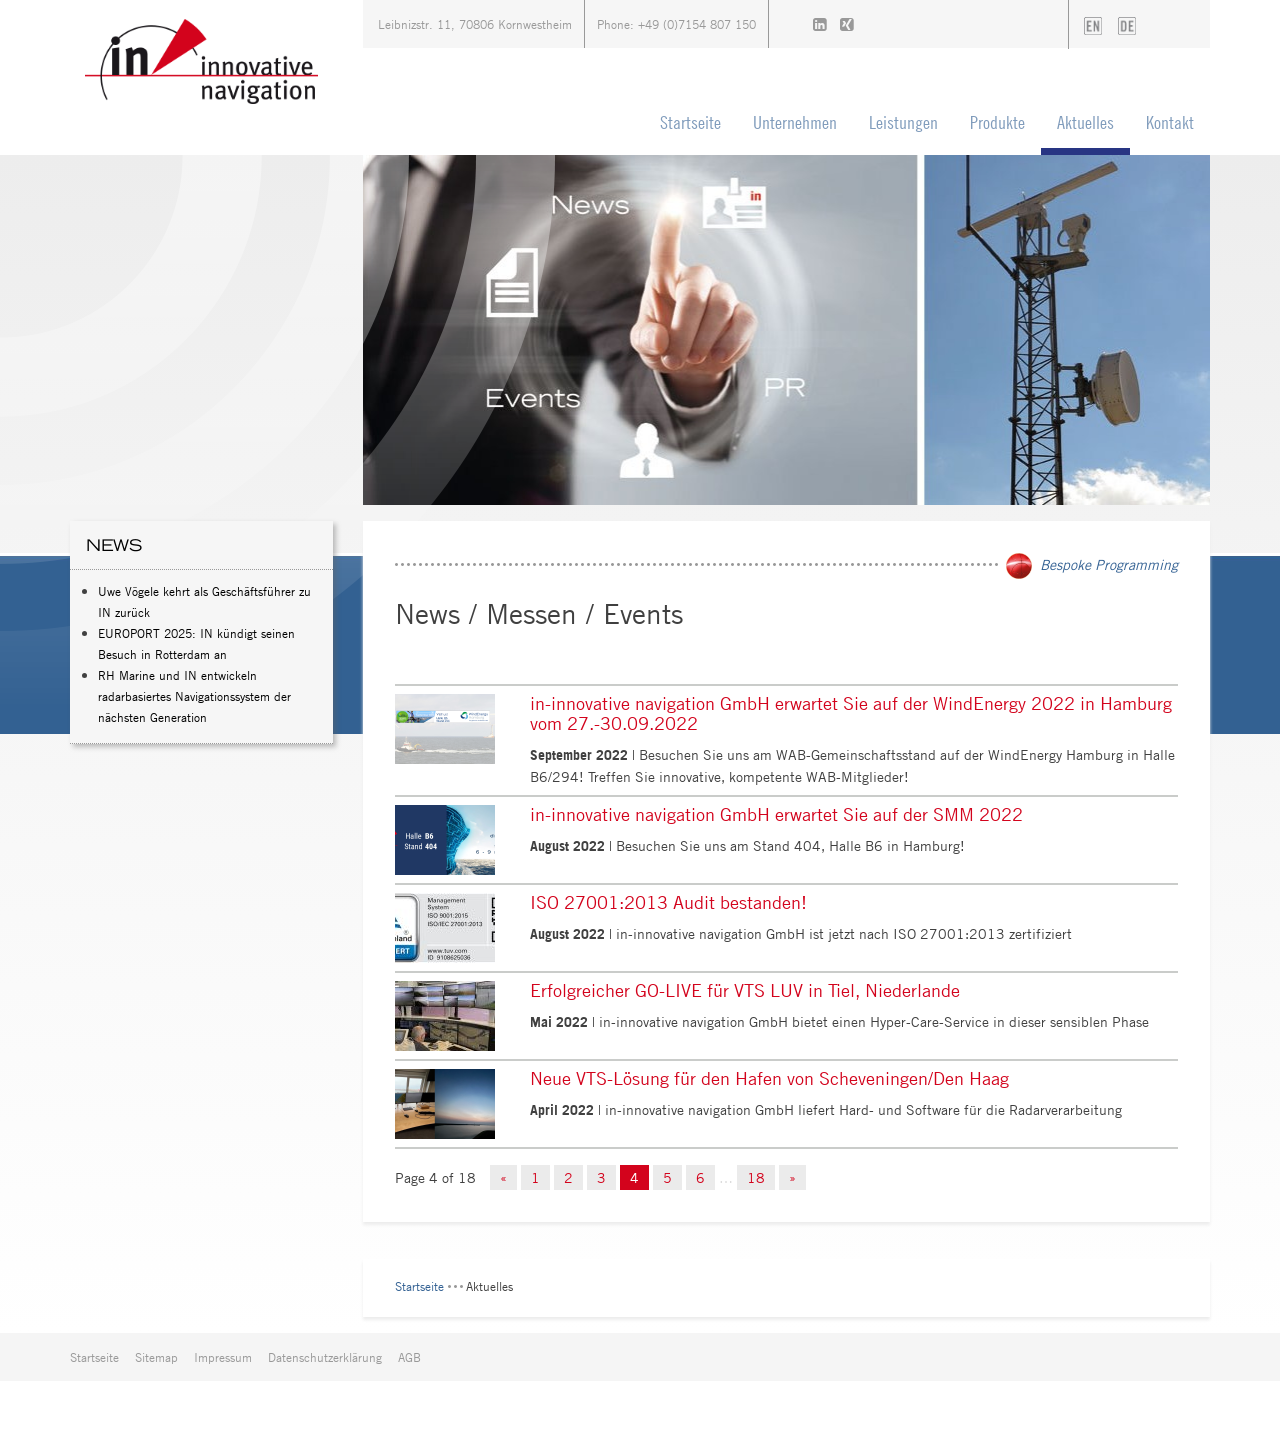  I want to click on Neue VTS-Lösung für den Hafen von Scheveningen/Den Haag, so click(769, 1078).